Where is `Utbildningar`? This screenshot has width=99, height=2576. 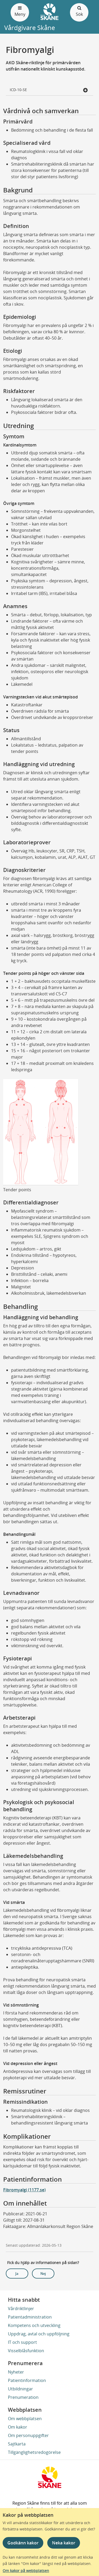 Utbildningar is located at coordinates (20, 2389).